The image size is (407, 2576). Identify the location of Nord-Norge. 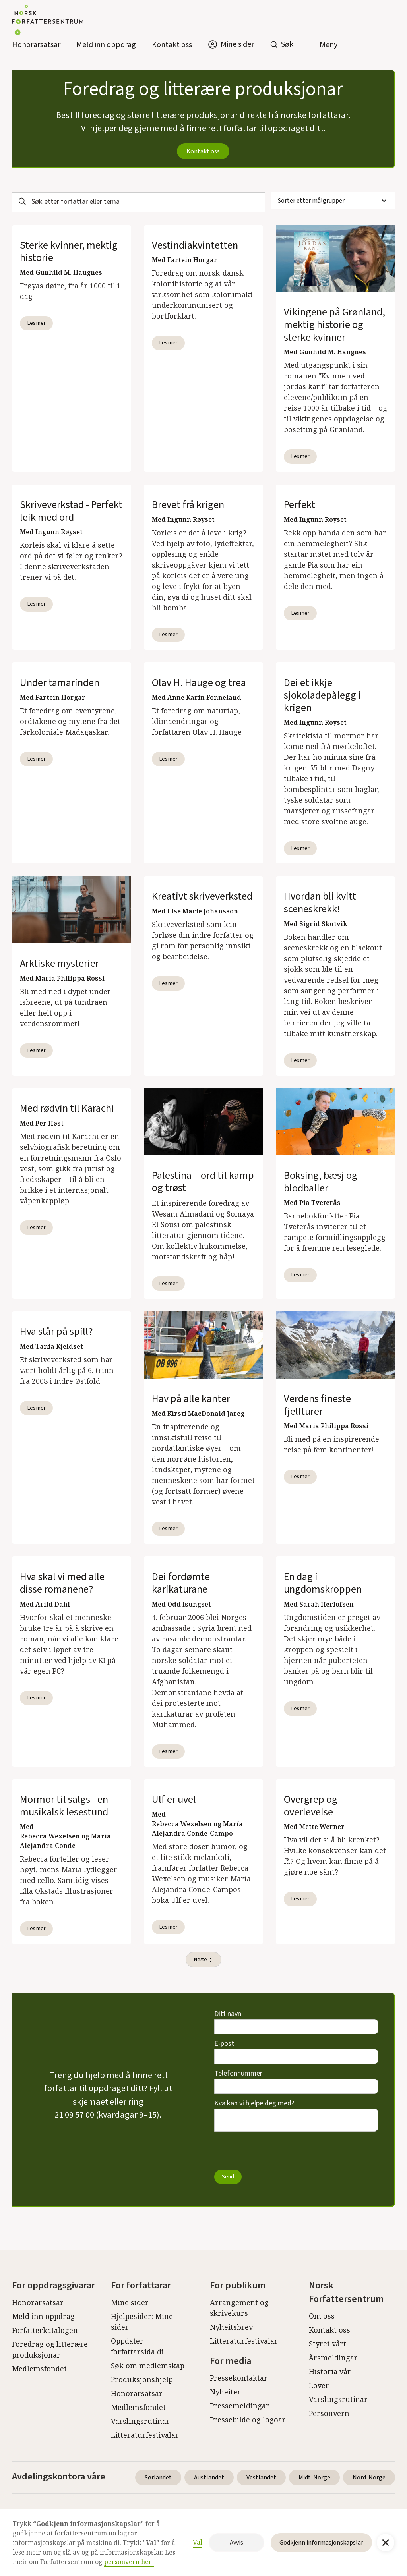
(369, 2477).